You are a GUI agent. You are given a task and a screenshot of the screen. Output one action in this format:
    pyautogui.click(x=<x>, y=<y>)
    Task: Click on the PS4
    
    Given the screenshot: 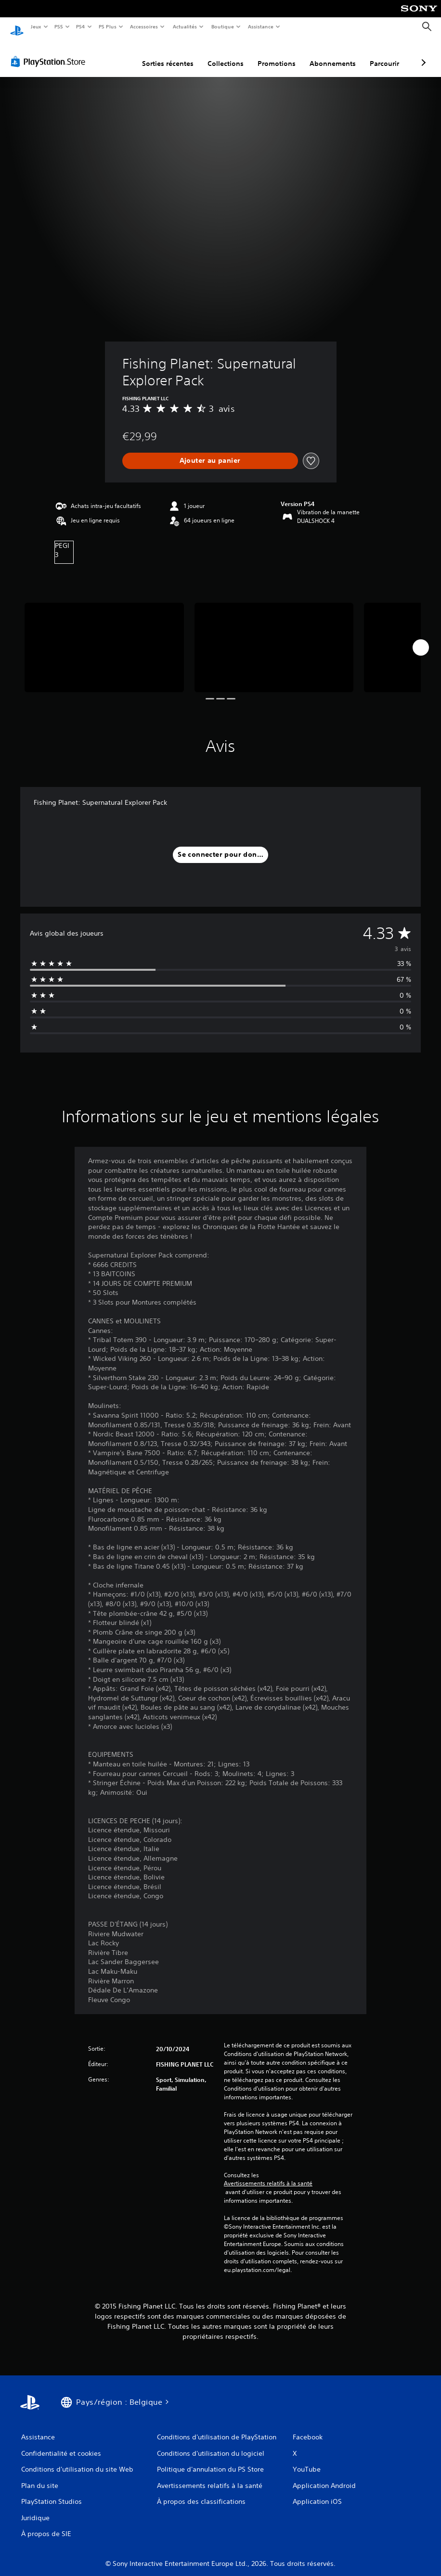 What is the action you would take?
    pyautogui.click(x=81, y=26)
    